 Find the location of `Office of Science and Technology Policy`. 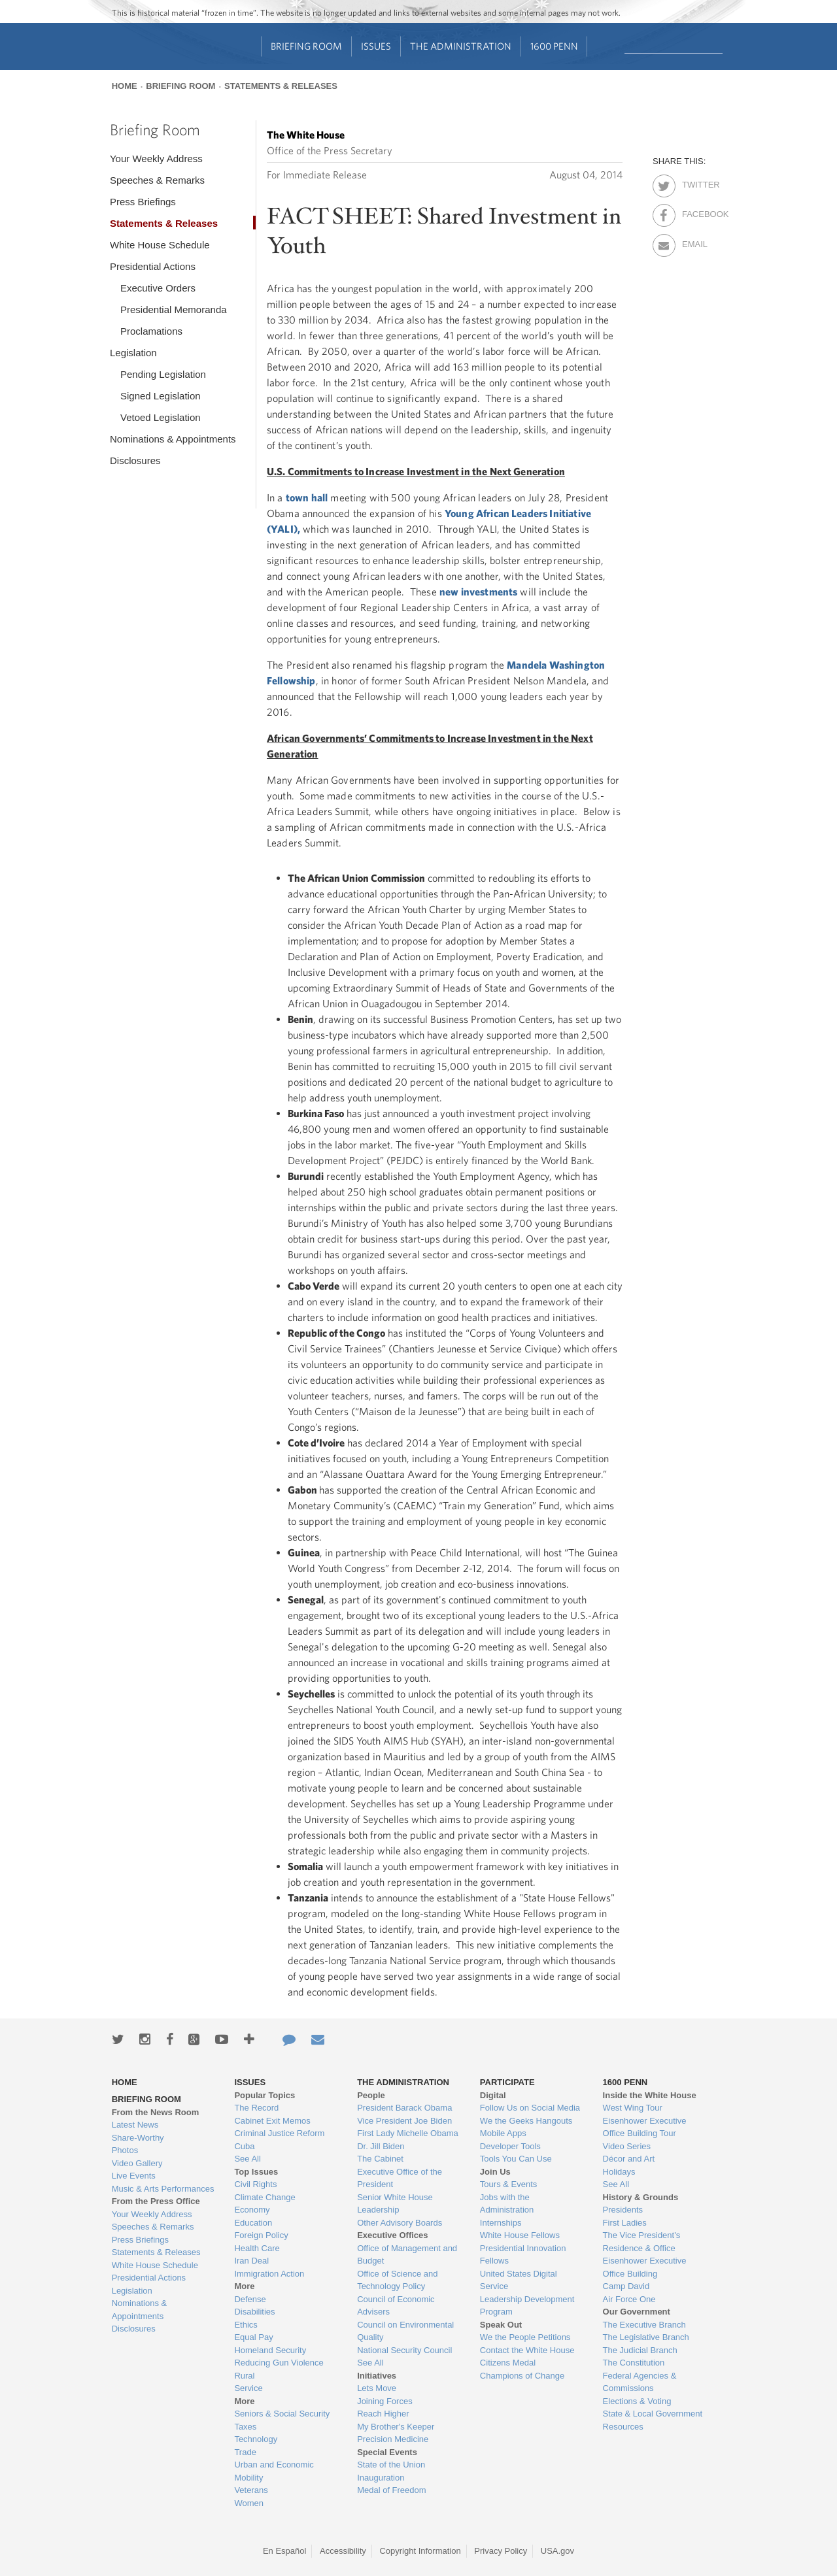

Office of Science and Technology Policy is located at coordinates (397, 2280).